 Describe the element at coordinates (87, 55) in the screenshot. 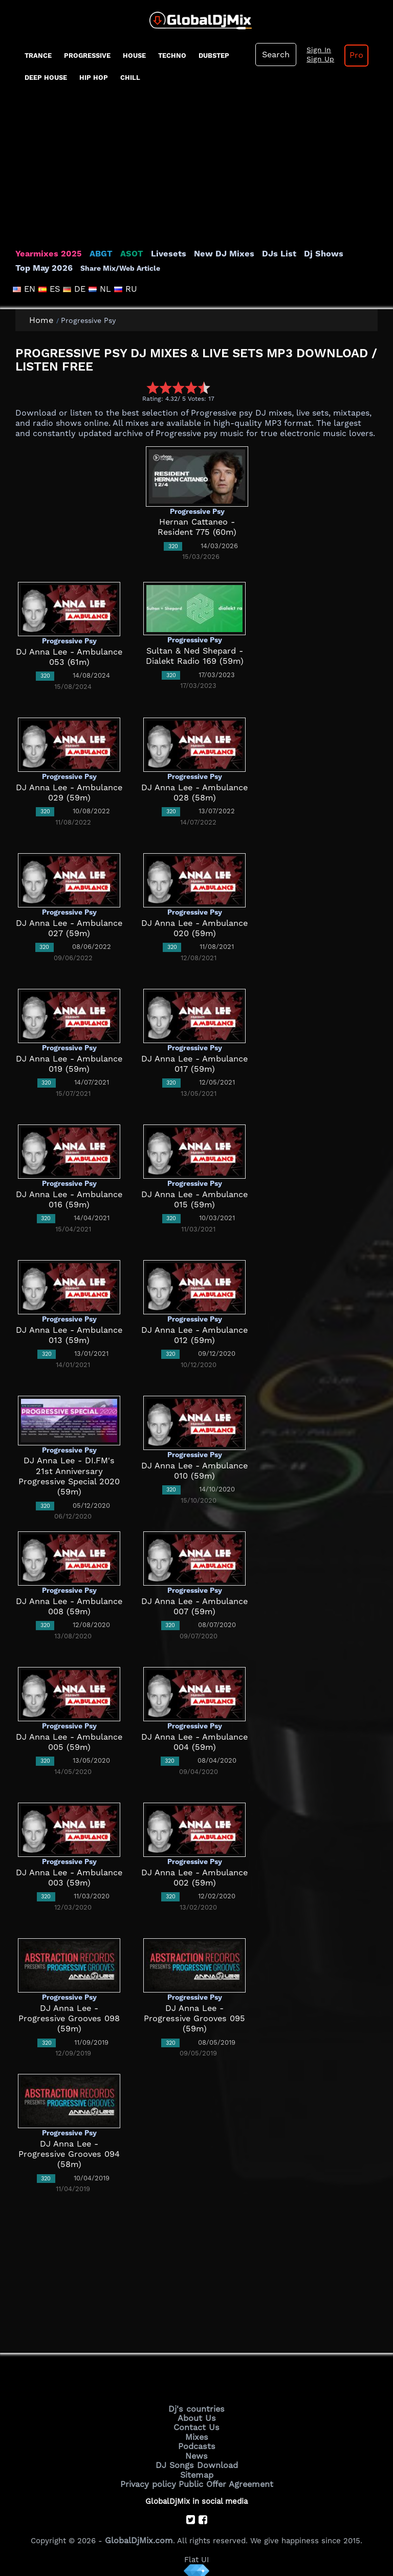

I see `progressive` at that location.